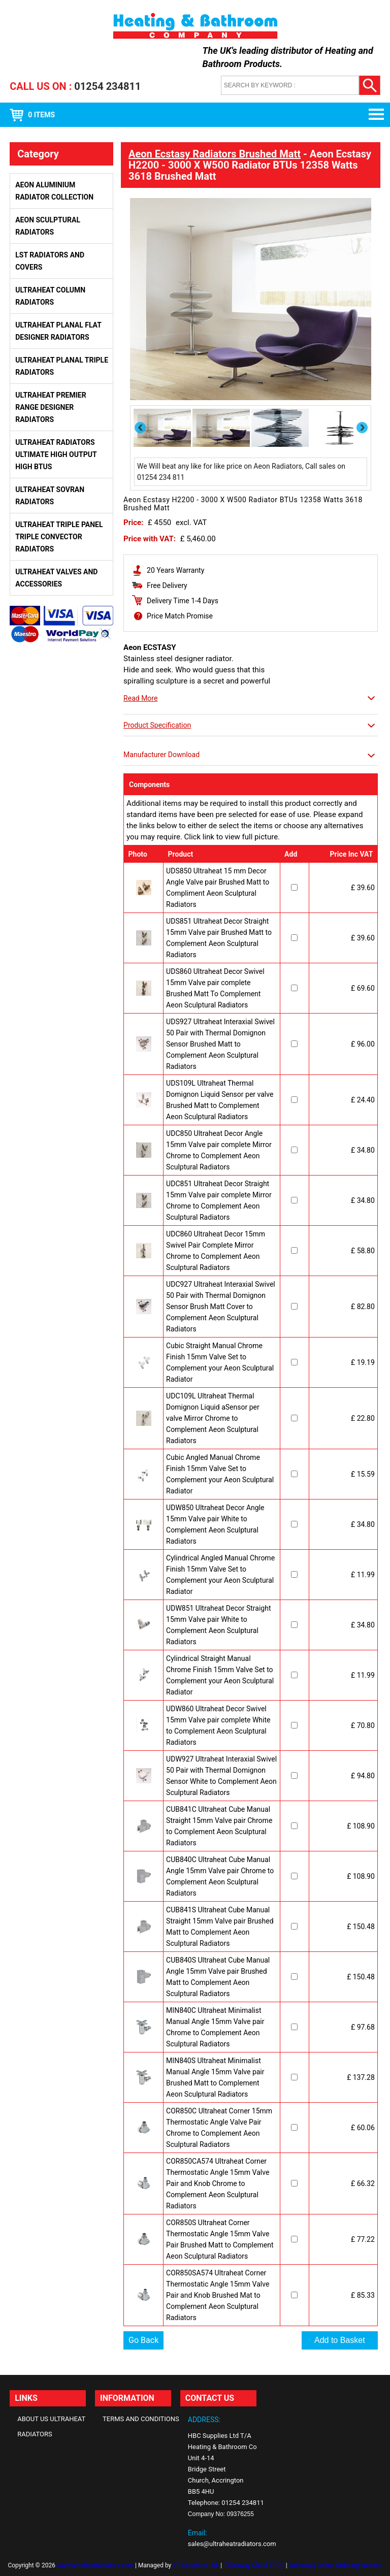 This screenshot has height=2576, width=390. I want to click on Ultraheat Premier Range Designer Radiators, so click(50, 407).